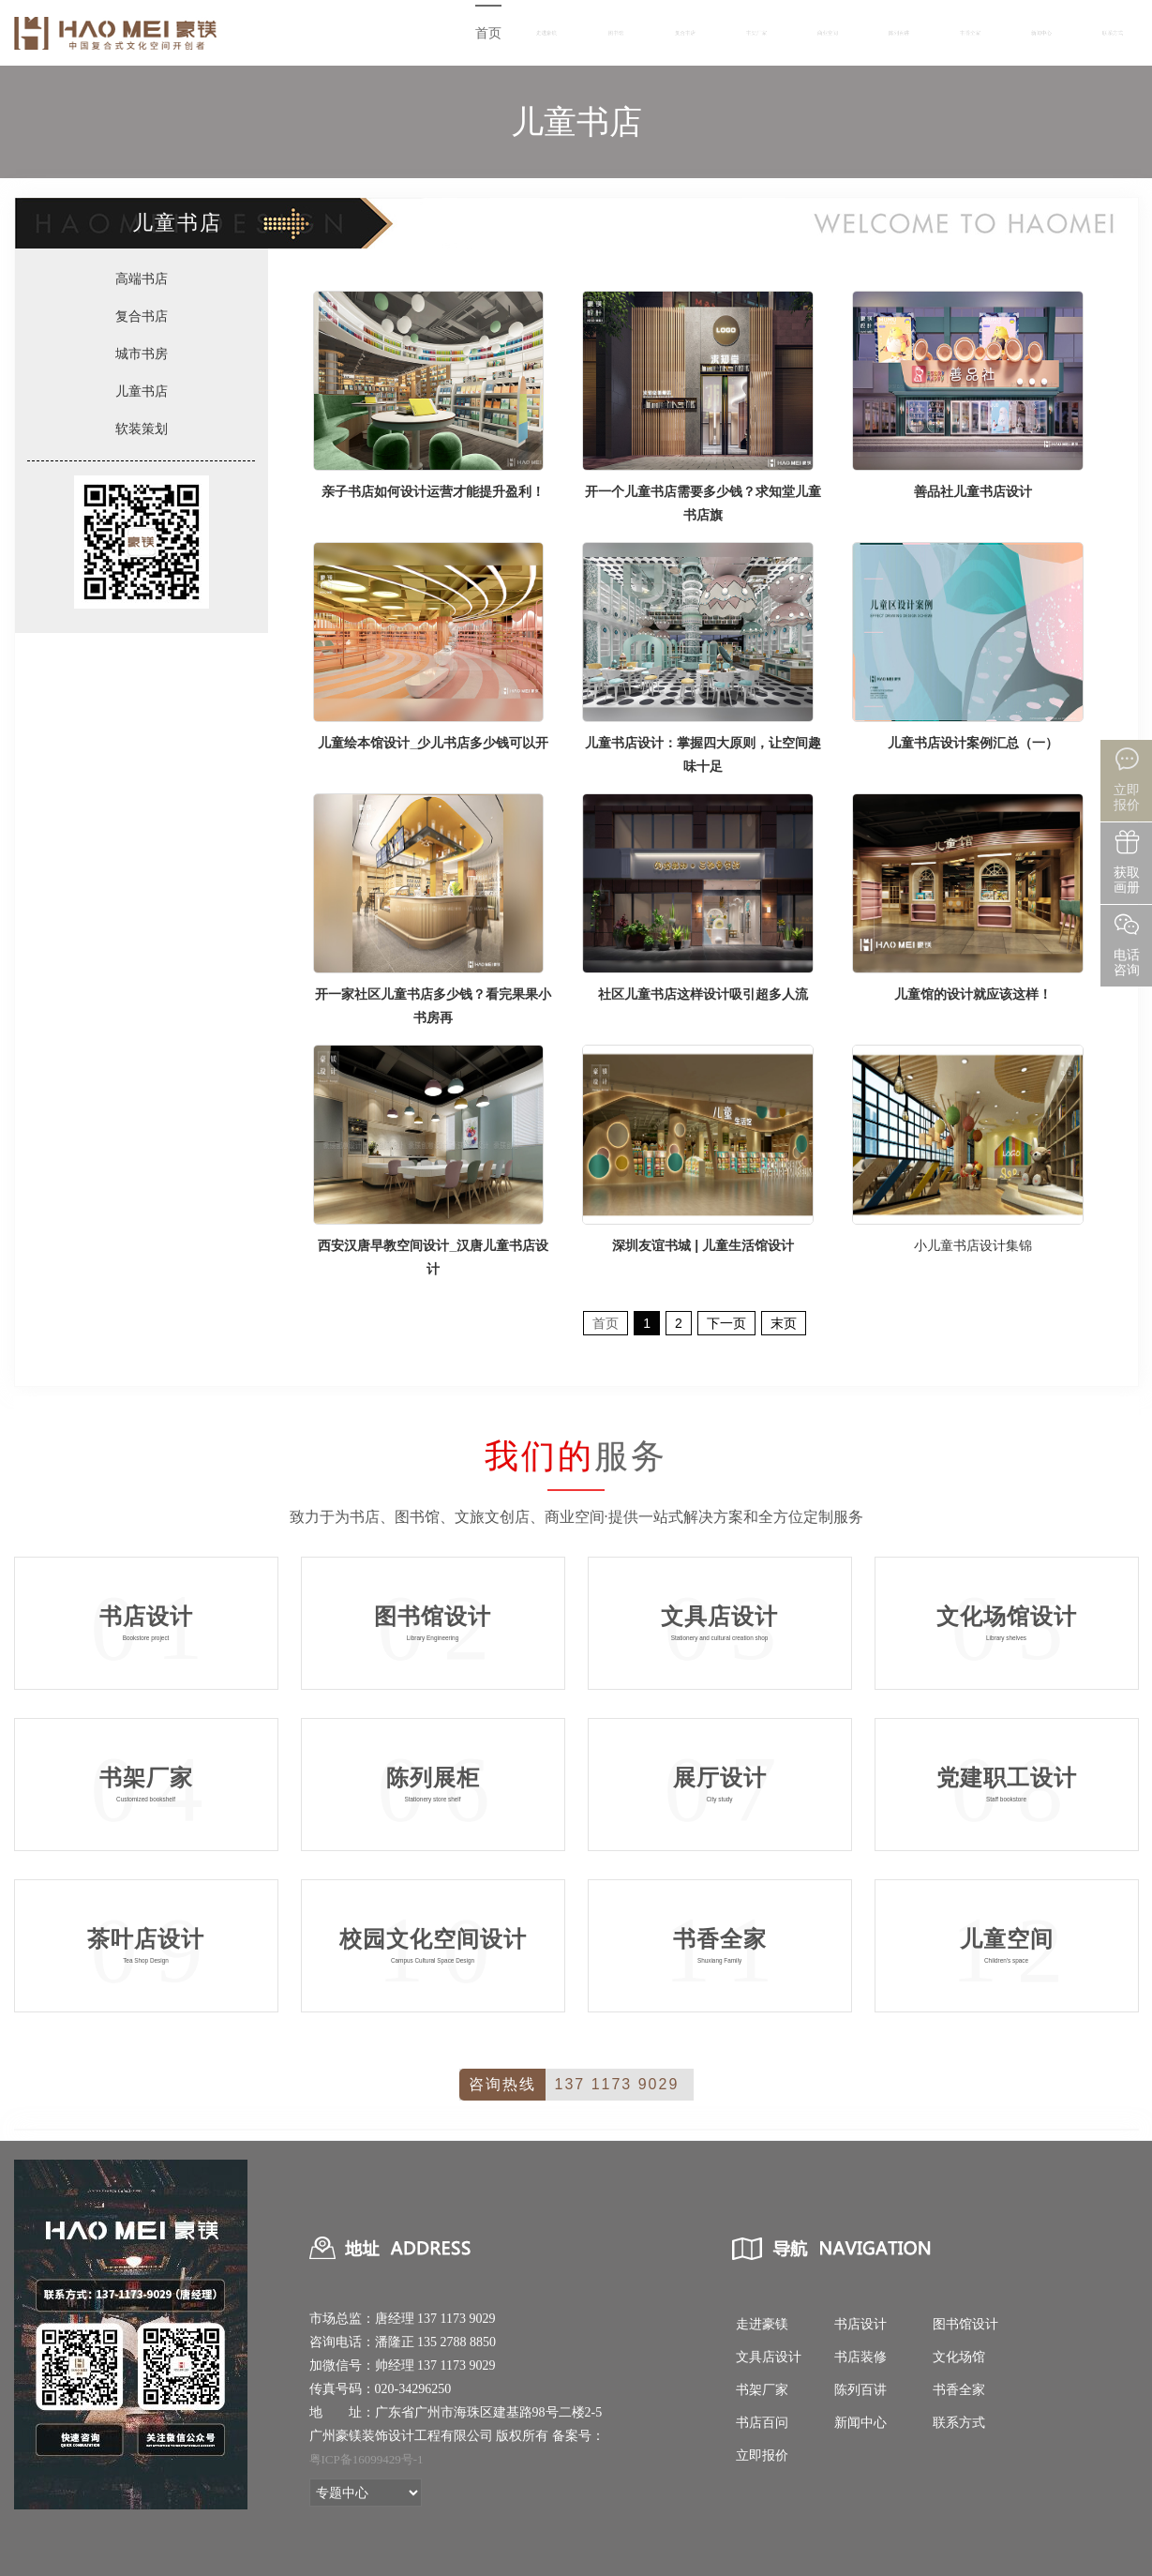  I want to click on 立即报价, so click(762, 2455).